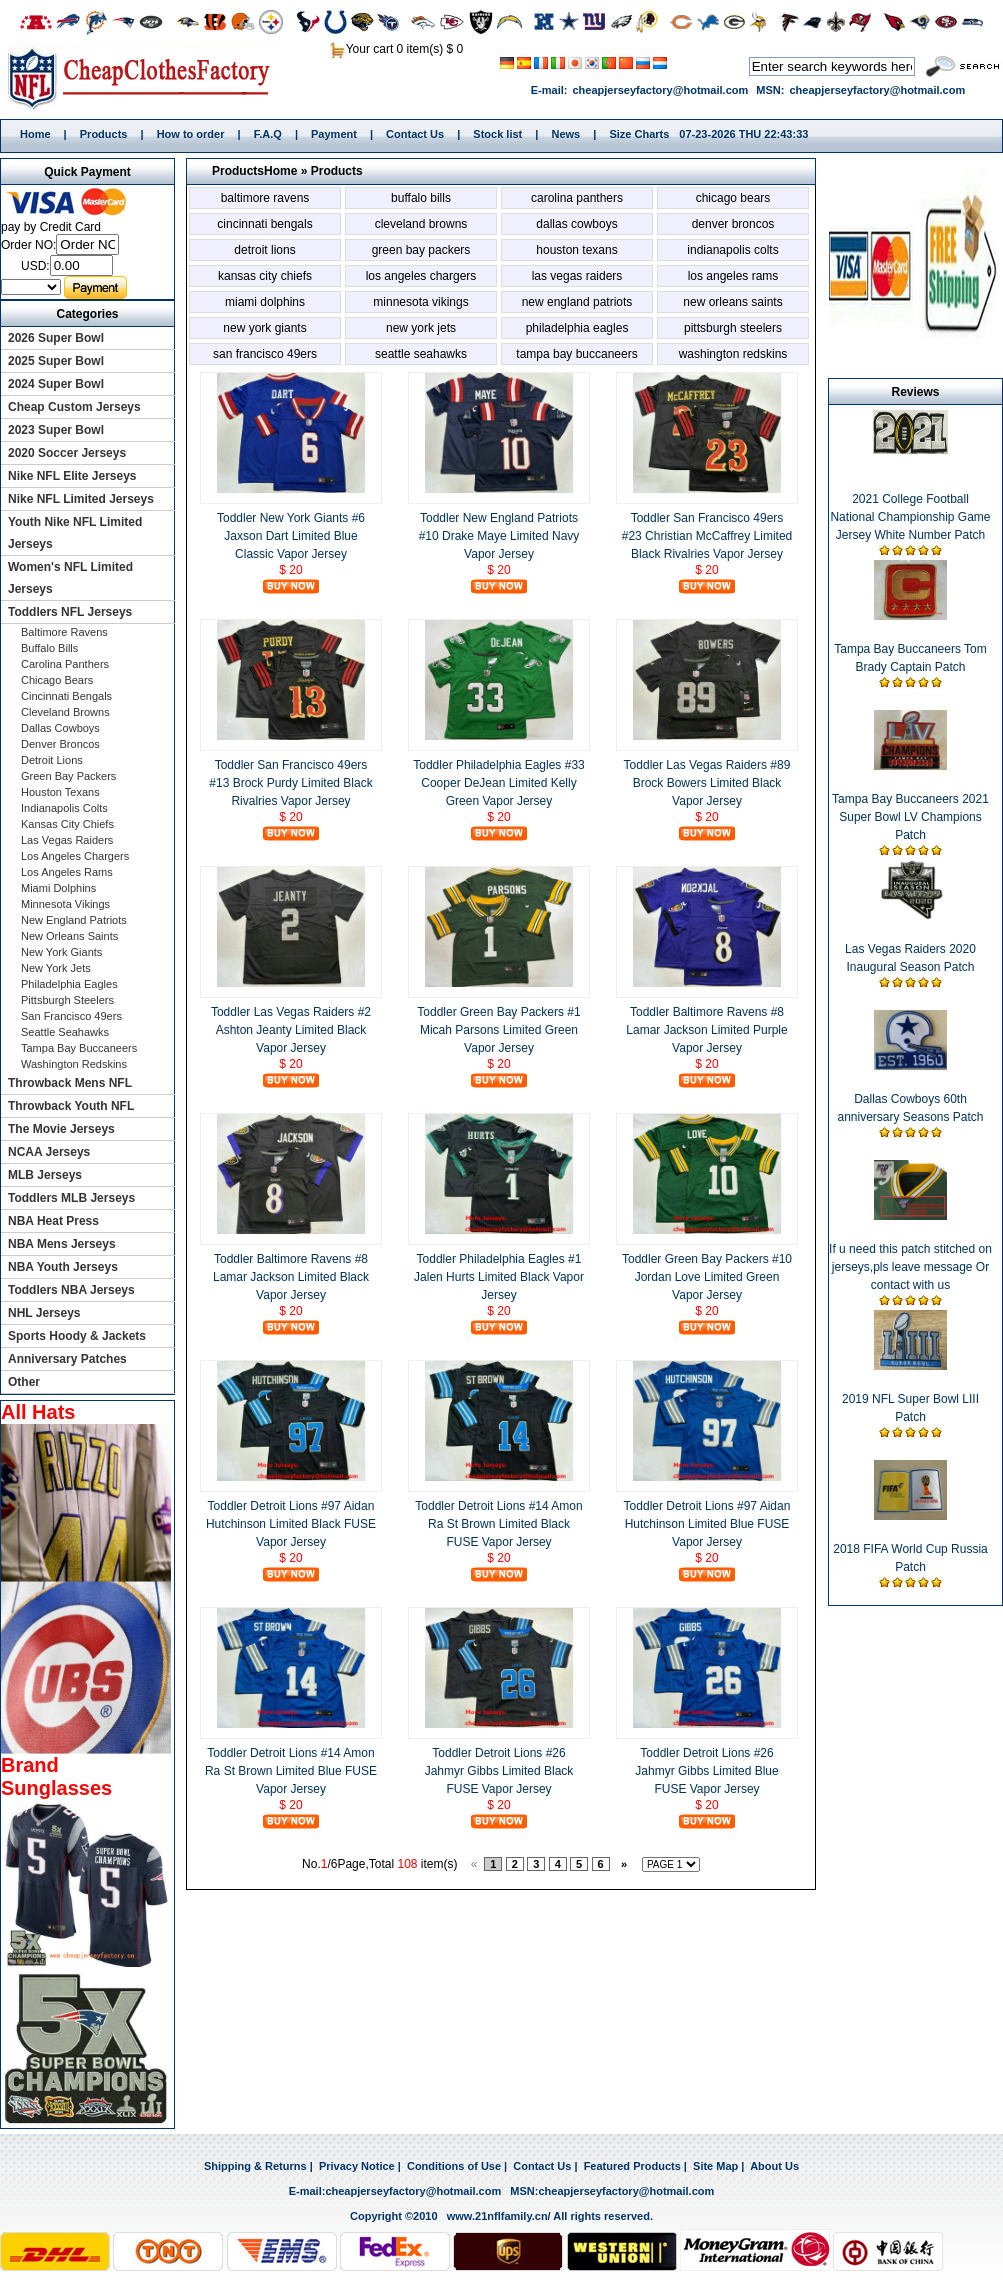 The height and width of the screenshot is (2284, 1003). I want to click on Sports Hoody & Jackets, so click(77, 1336).